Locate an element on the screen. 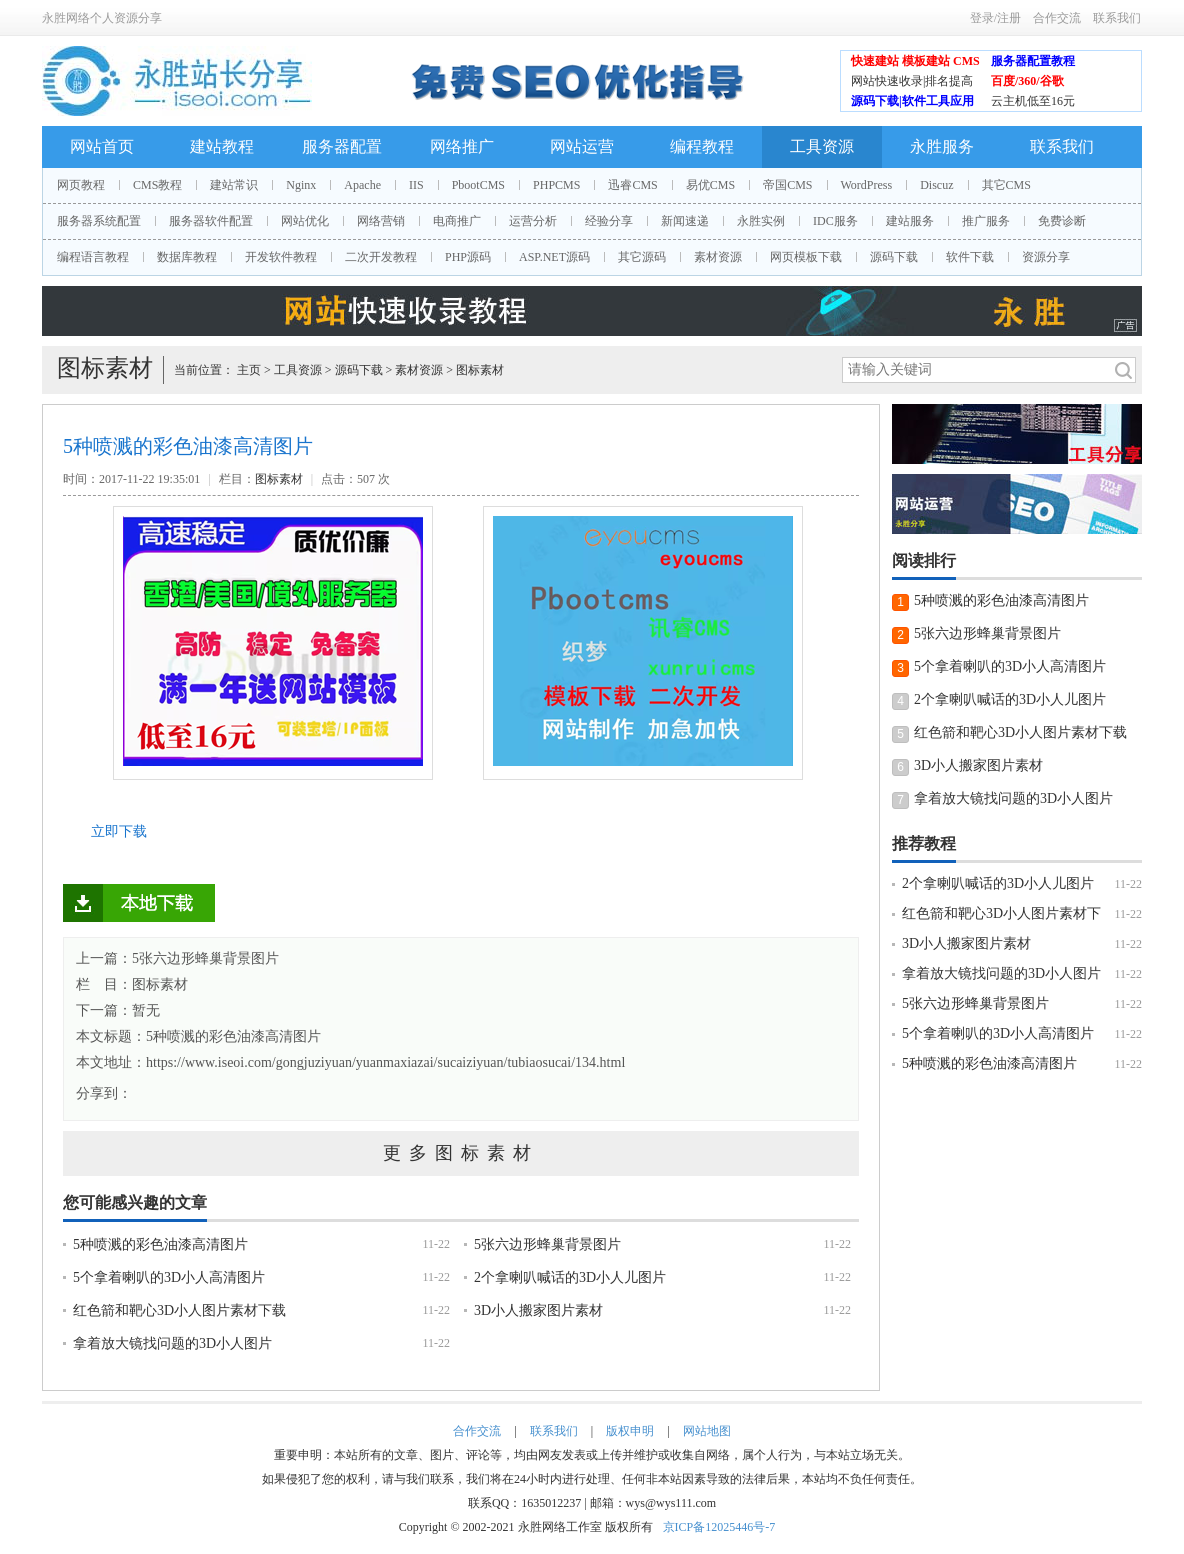 The height and width of the screenshot is (1554, 1184). 版权申明 is located at coordinates (630, 1431).